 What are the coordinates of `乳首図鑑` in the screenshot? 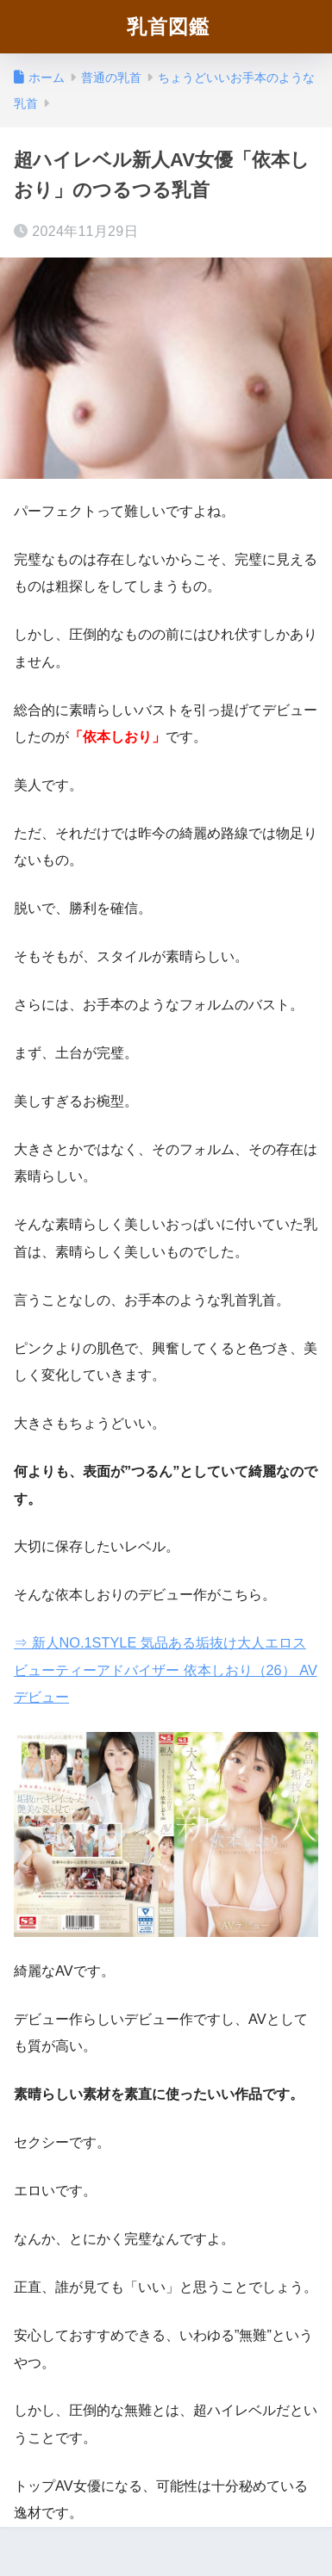 It's located at (168, 26).